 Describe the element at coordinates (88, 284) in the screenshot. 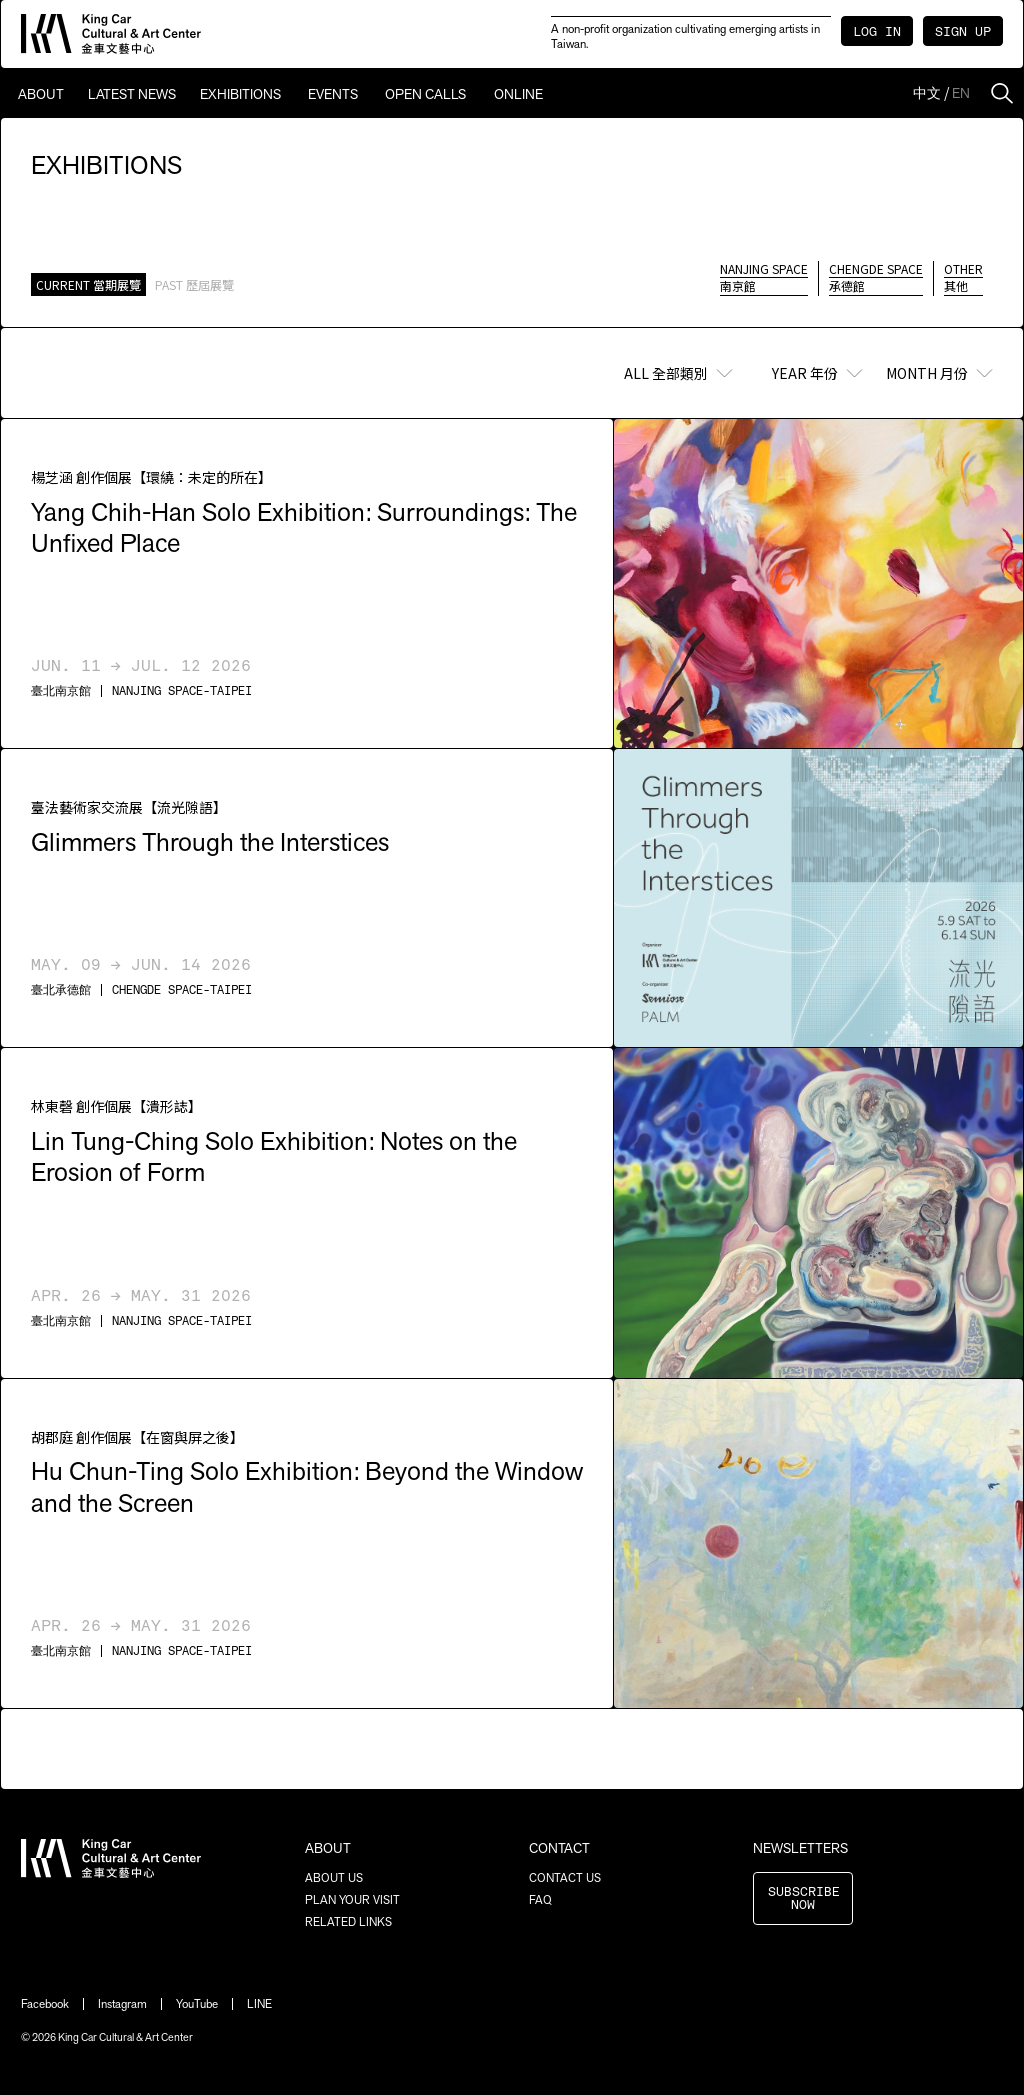

I see `CURRENT 當期展覽` at that location.